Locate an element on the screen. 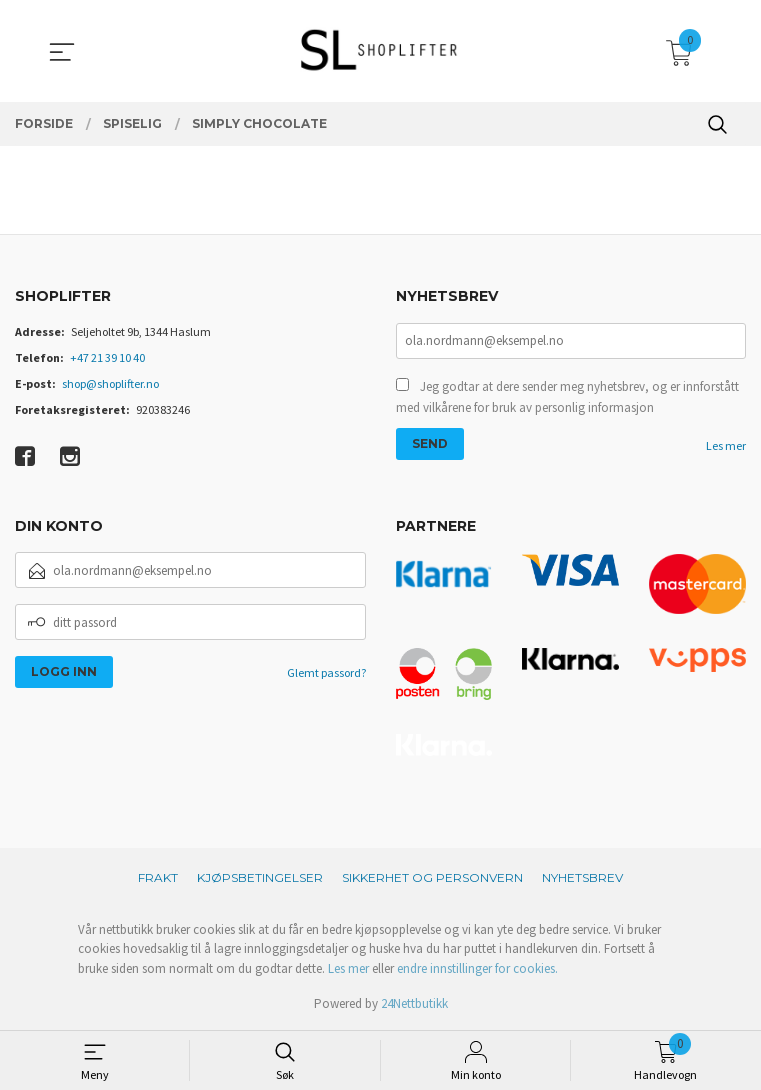  Les mer is located at coordinates (726, 445).